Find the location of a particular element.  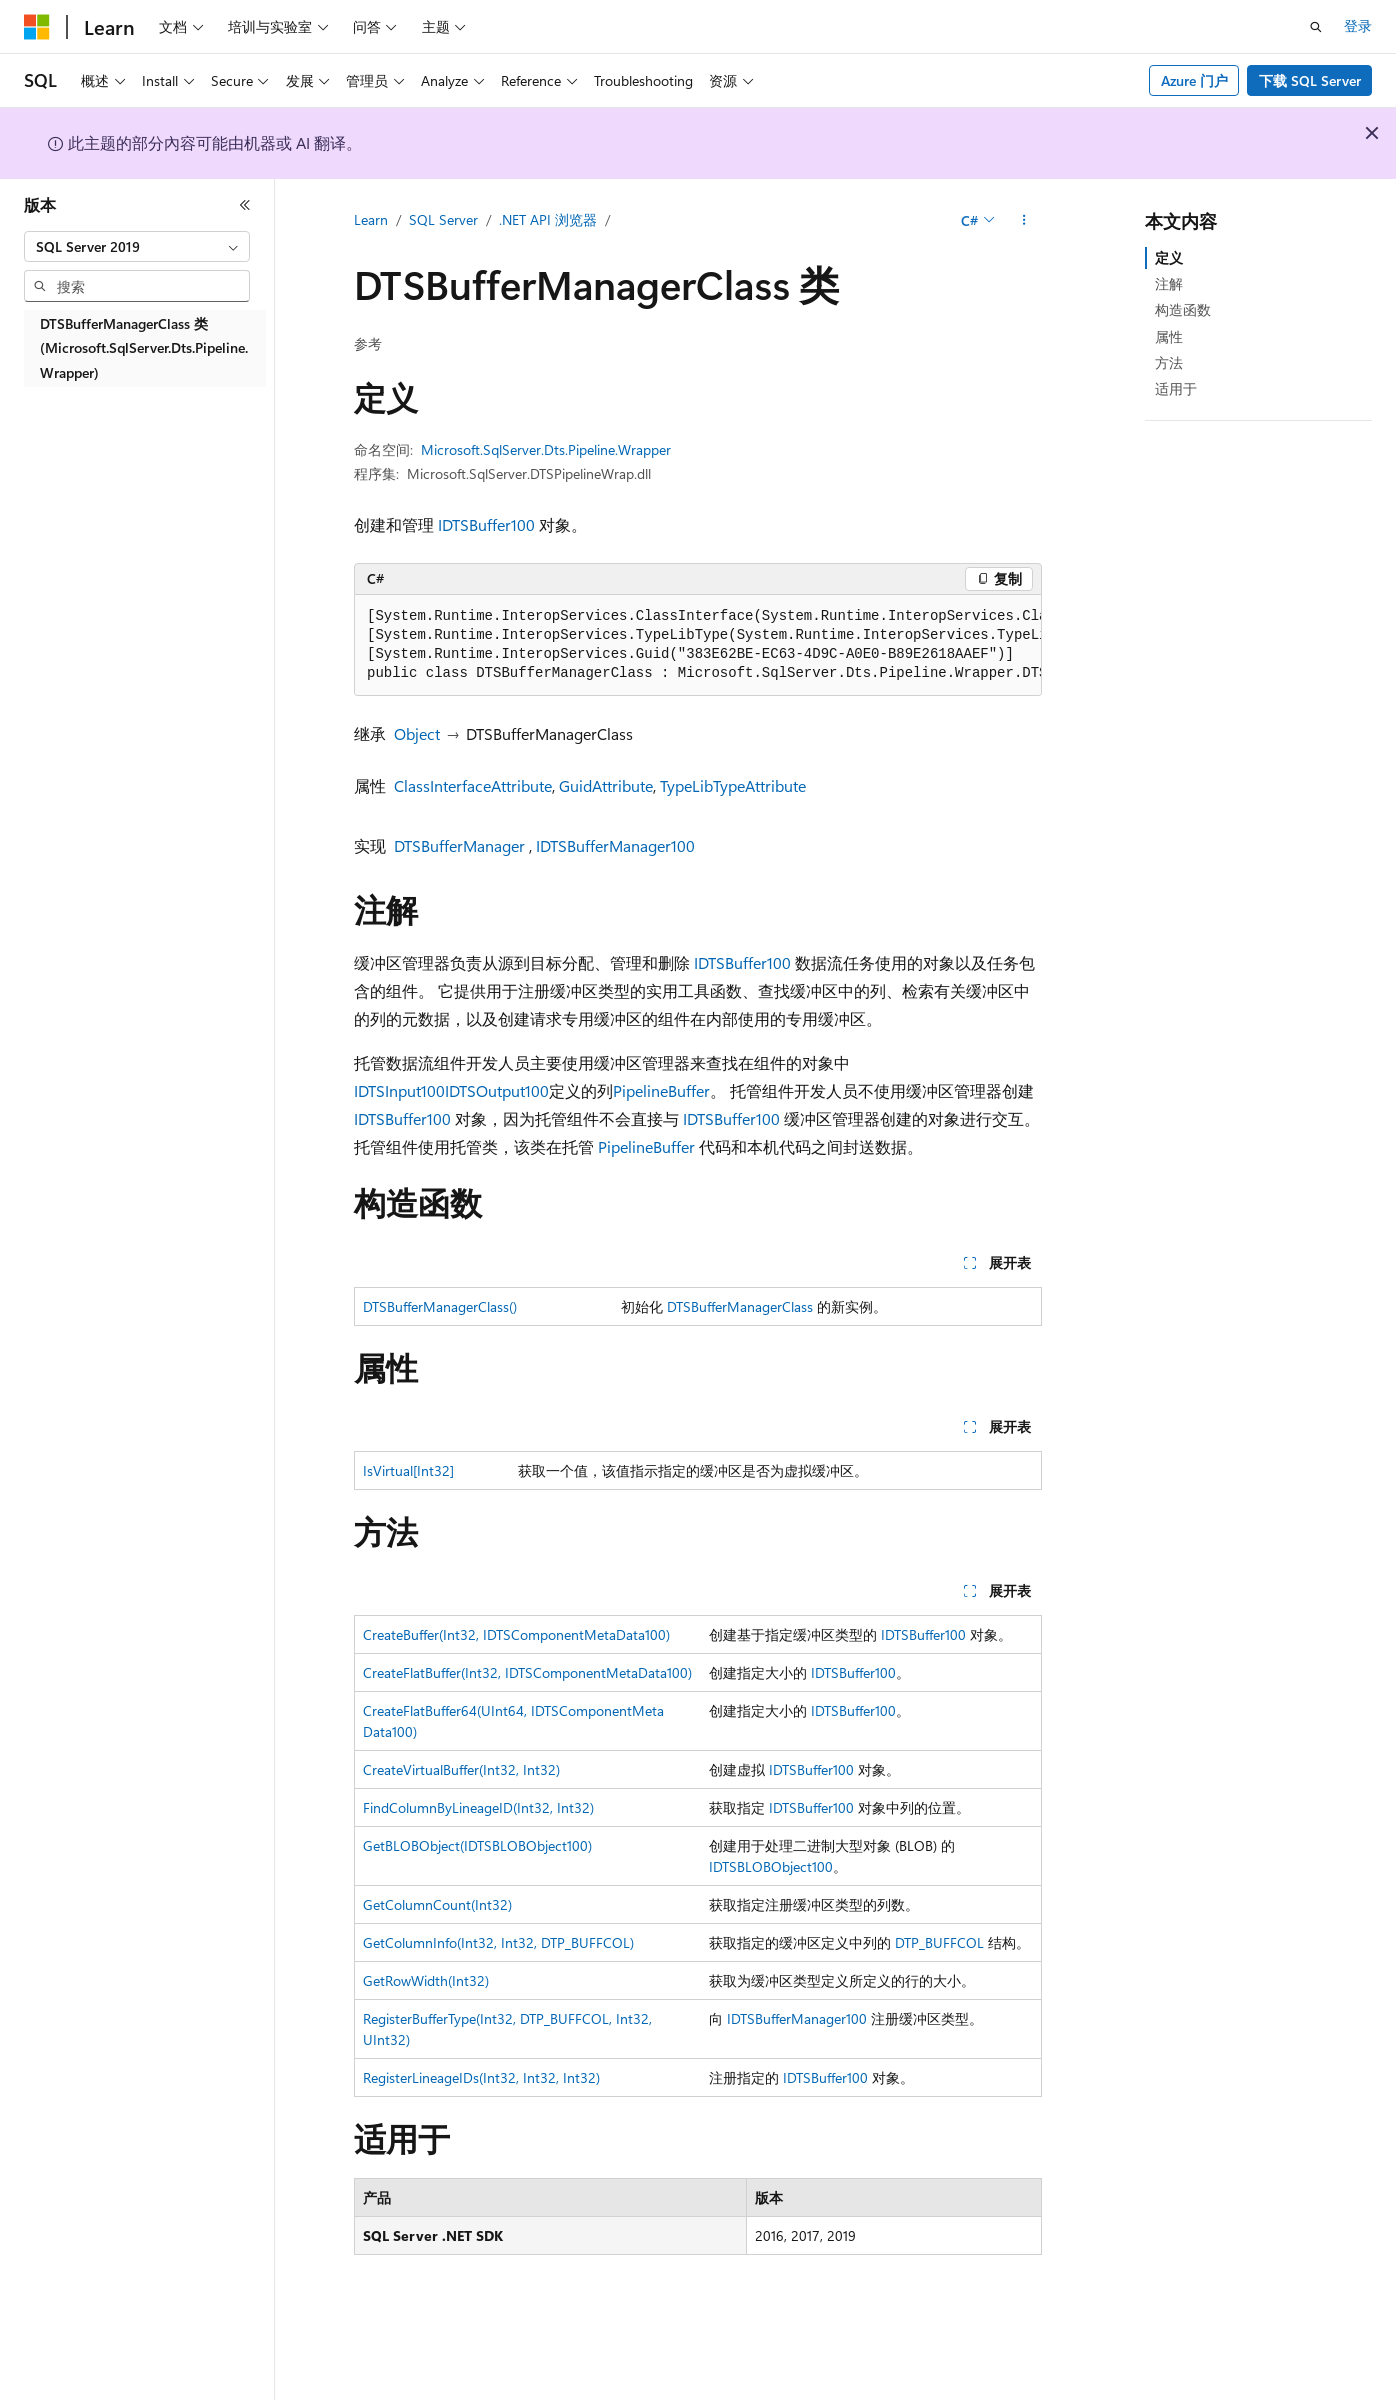

GetRowWidth(Int32) is located at coordinates (426, 1980).